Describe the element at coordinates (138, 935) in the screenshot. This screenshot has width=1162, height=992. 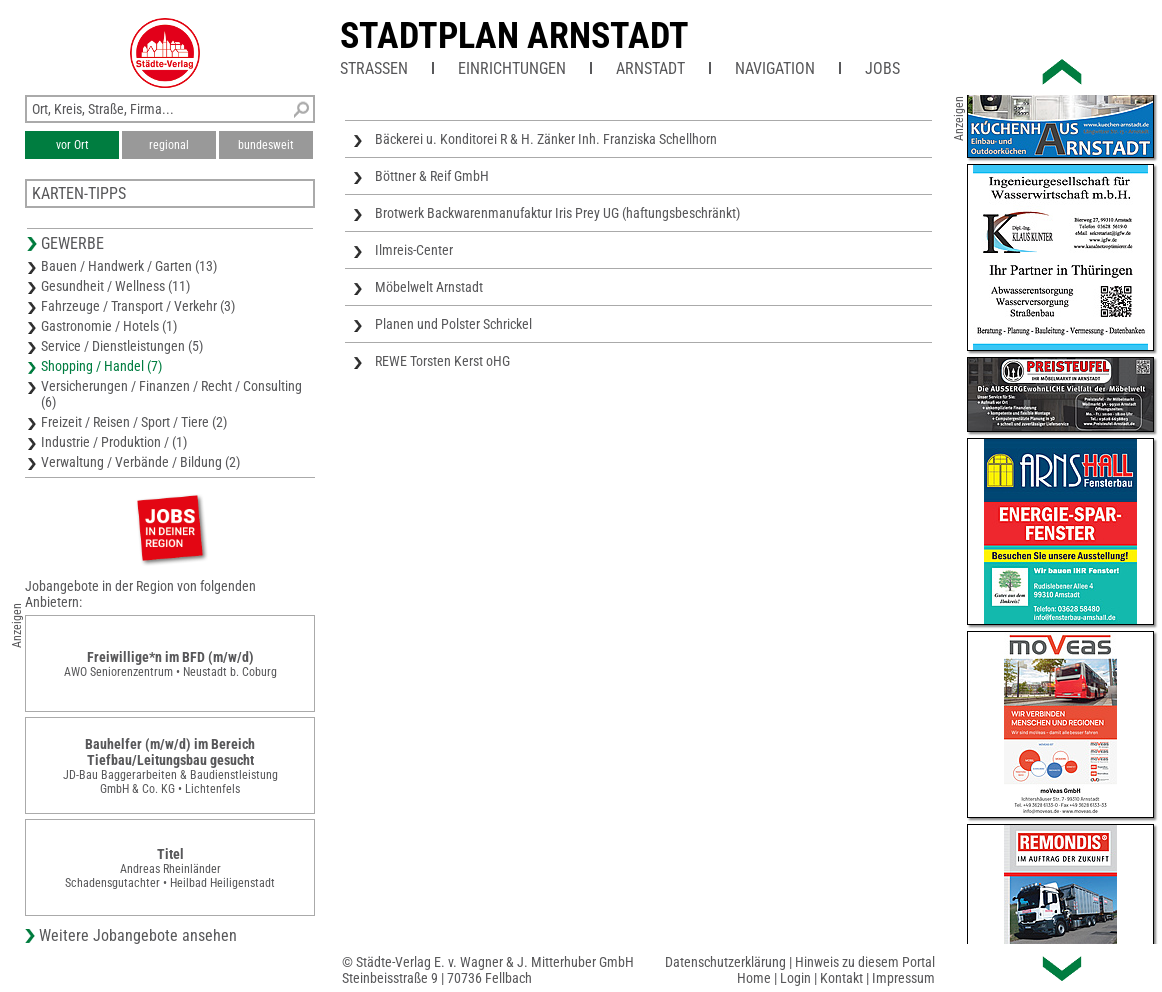
I see `Weitere Jobangebote ansehen` at that location.